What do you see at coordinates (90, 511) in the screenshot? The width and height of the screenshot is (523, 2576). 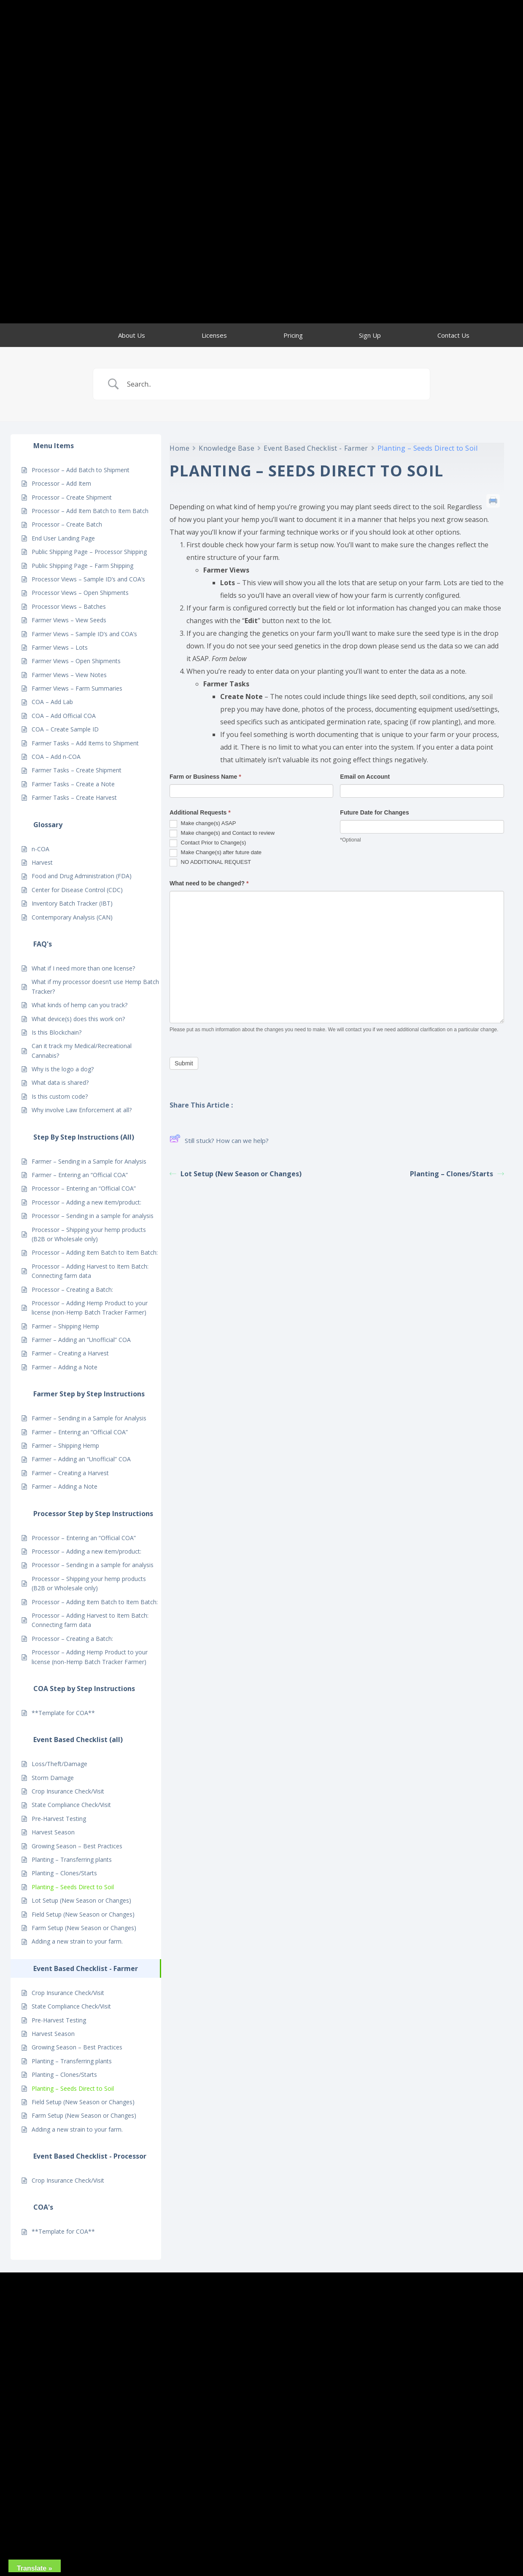 I see `Processor – Add Item Batch to Item Batch` at bounding box center [90, 511].